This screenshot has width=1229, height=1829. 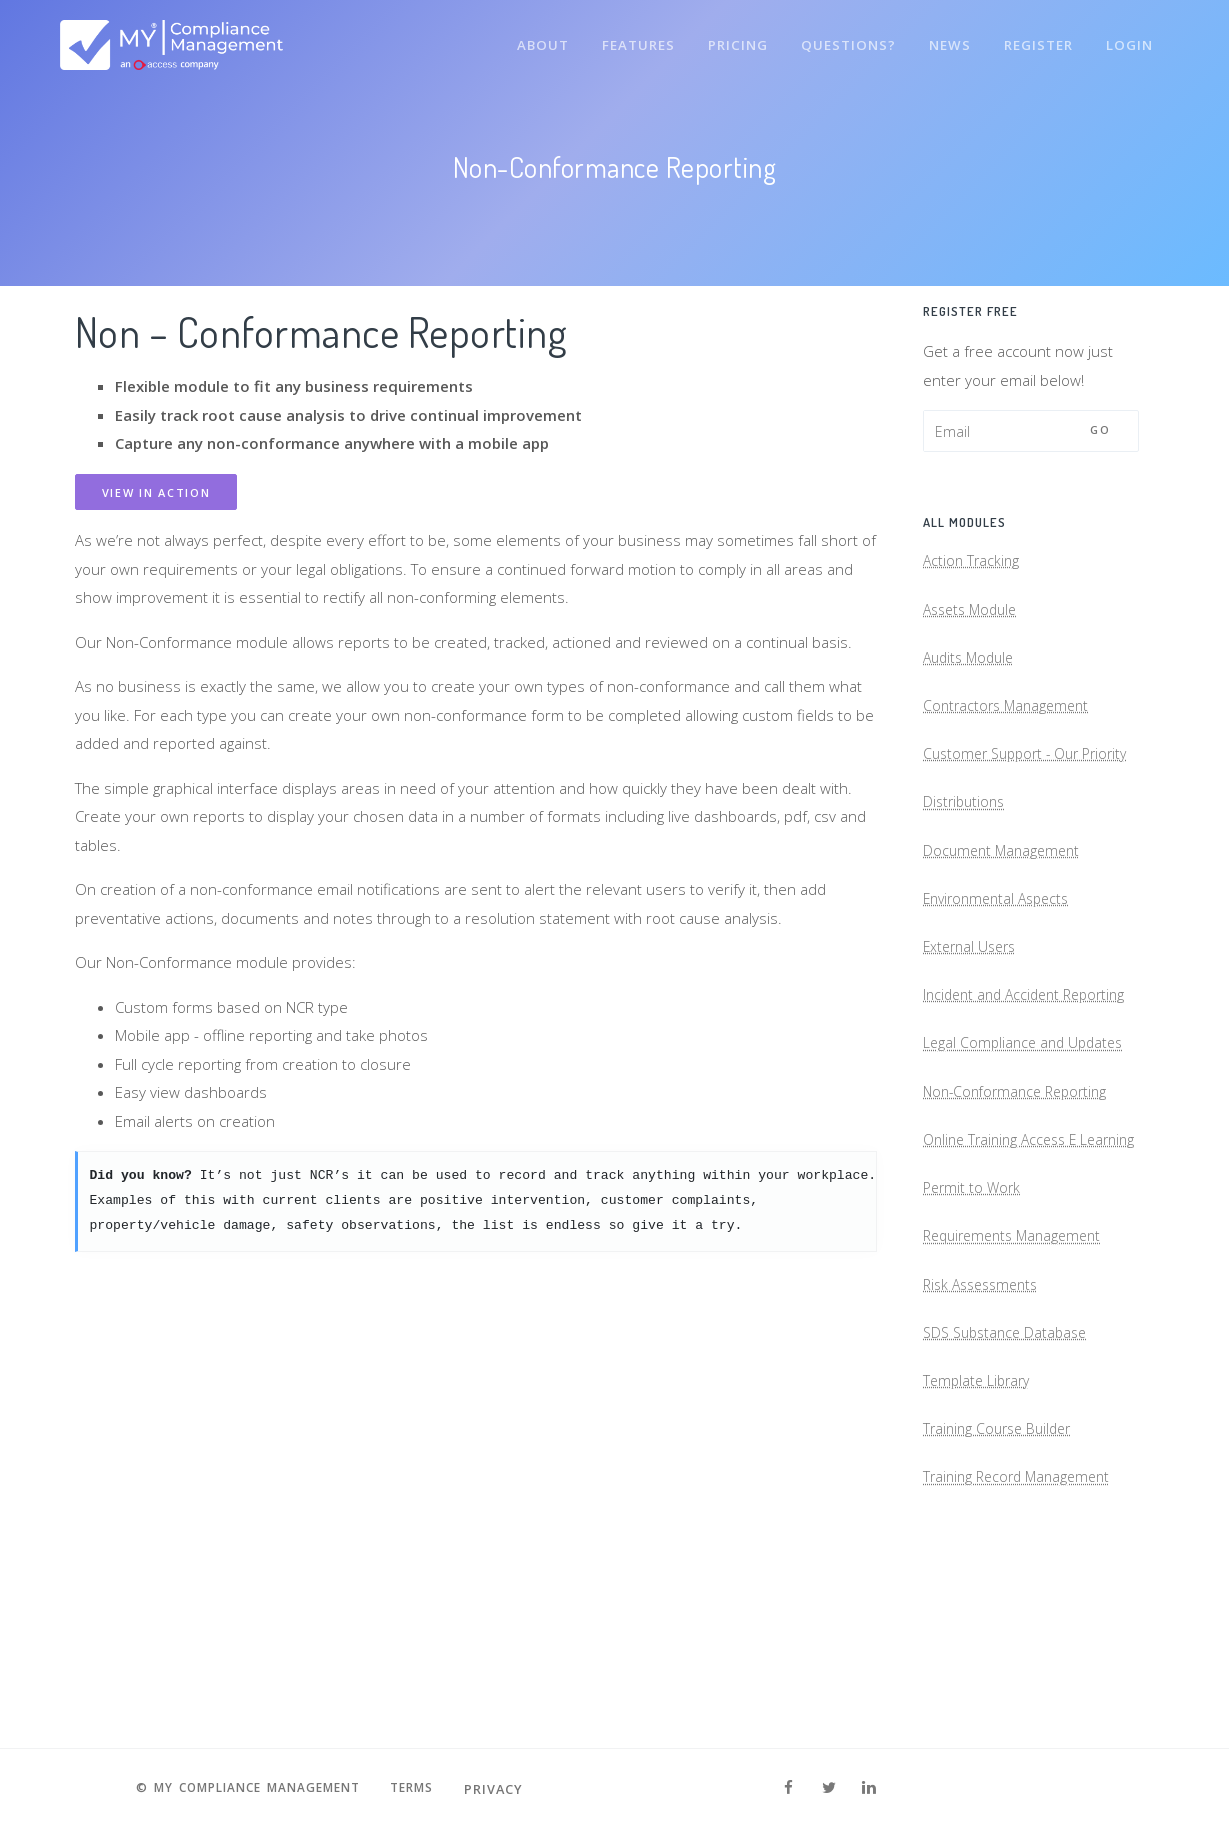 What do you see at coordinates (156, 492) in the screenshot?
I see `View in Action` at bounding box center [156, 492].